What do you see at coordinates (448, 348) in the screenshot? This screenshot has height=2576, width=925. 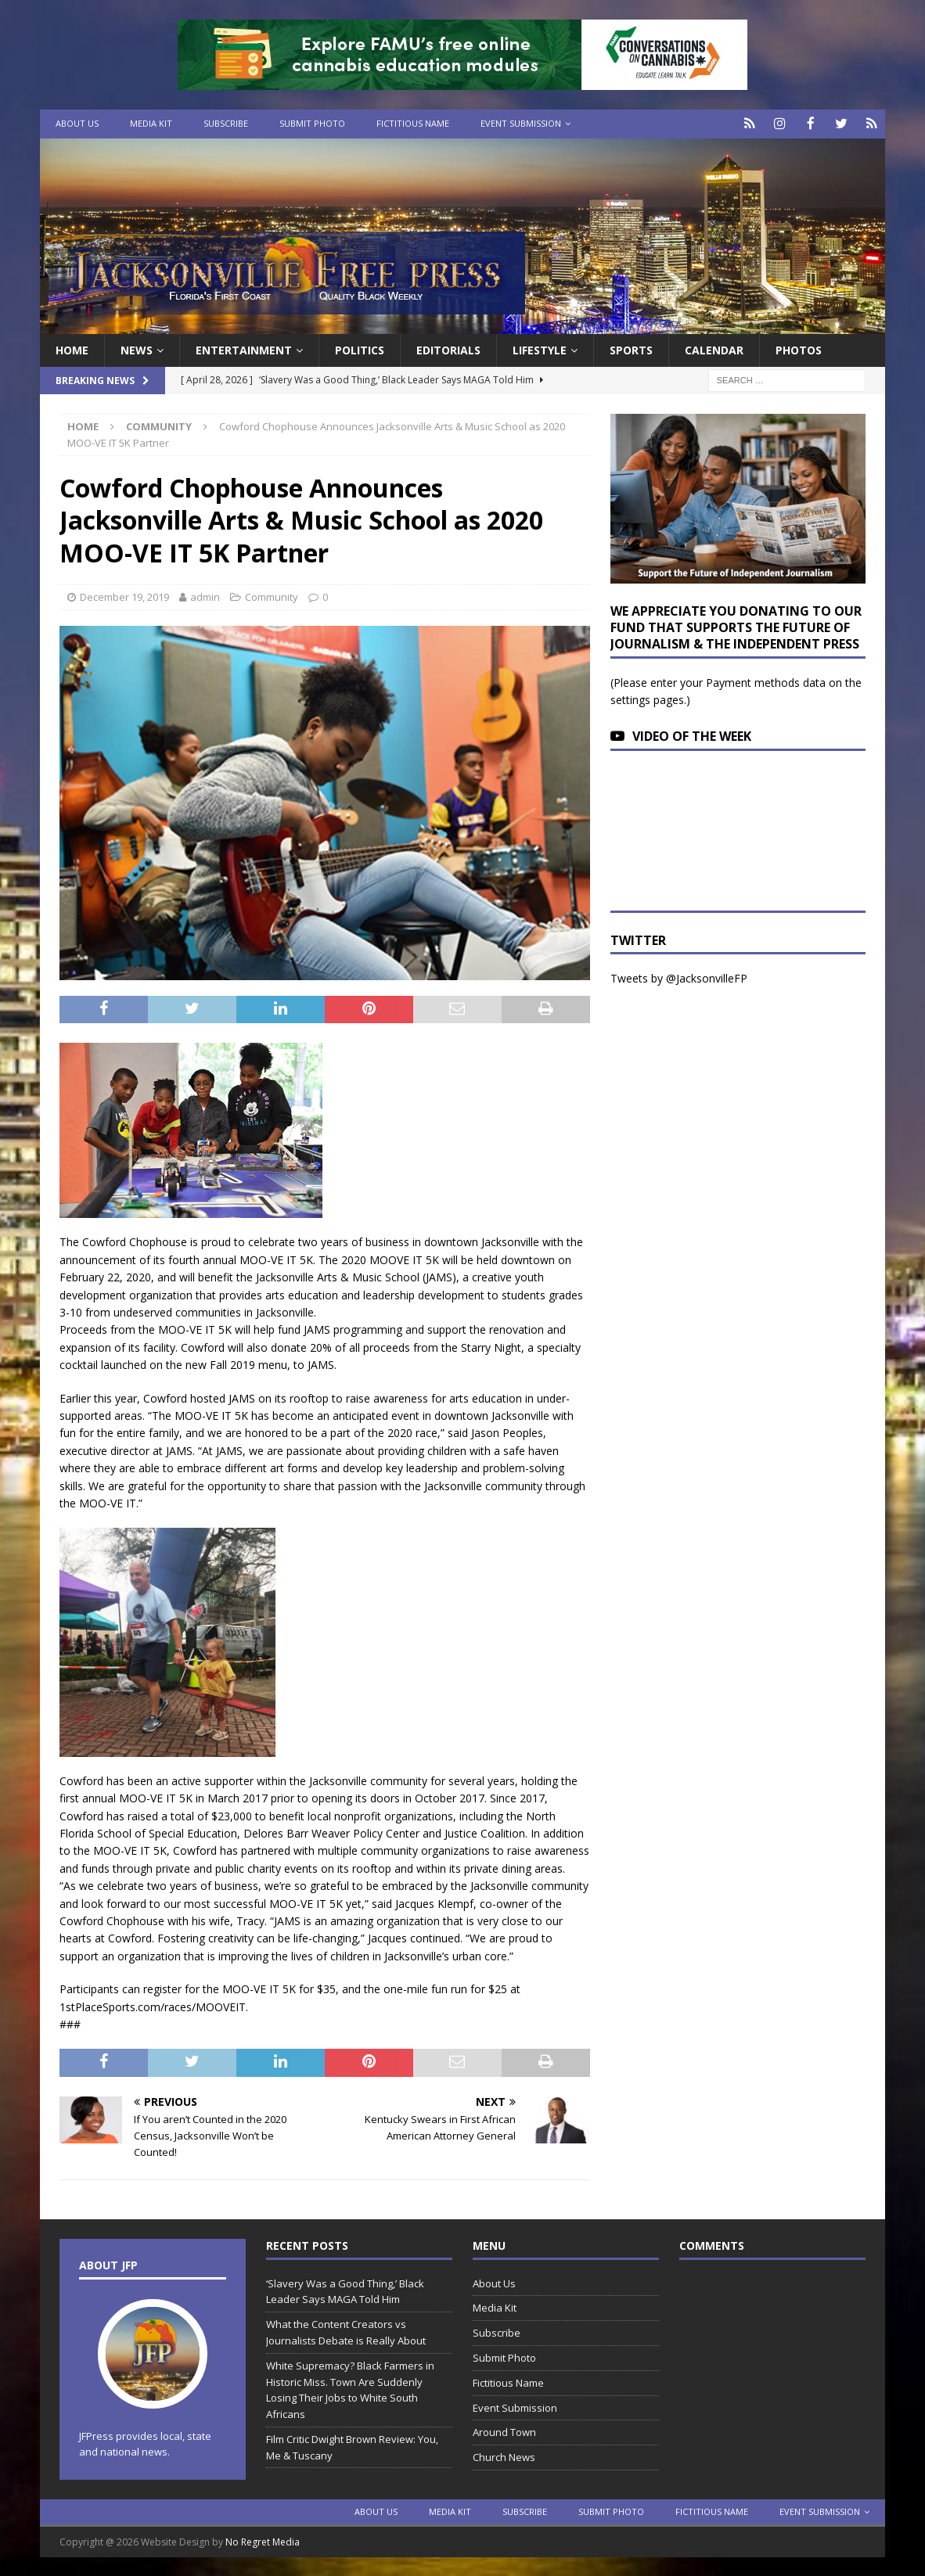 I see `EDITORIALS` at bounding box center [448, 348].